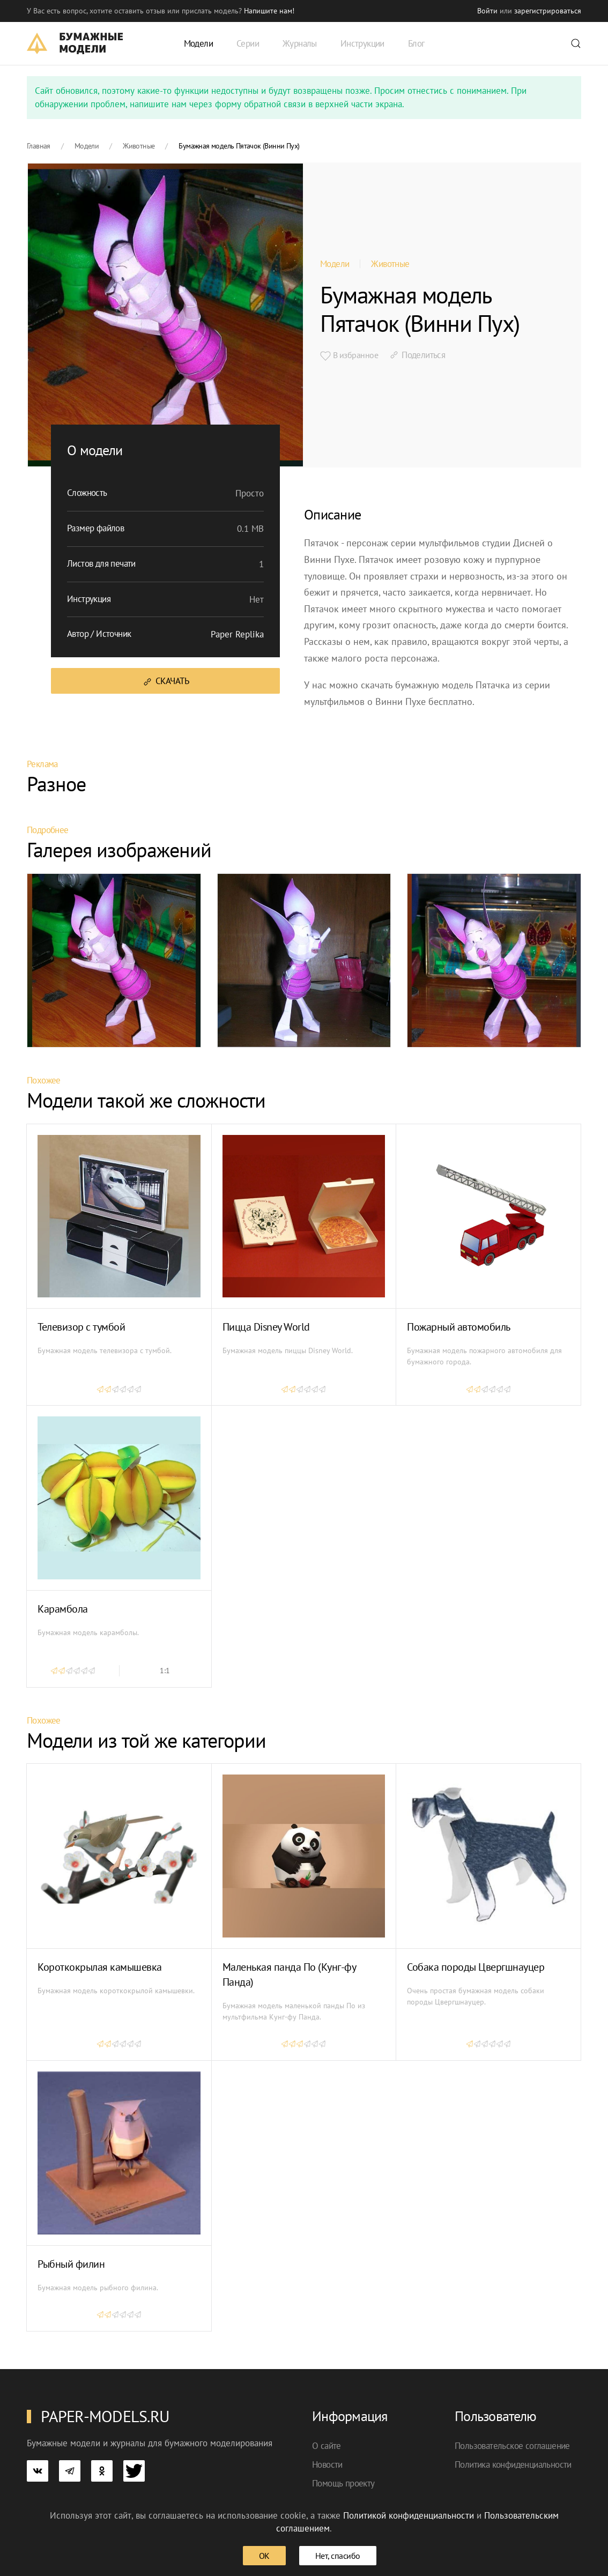 This screenshot has width=608, height=2576. I want to click on Серии [button], so click(247, 43).